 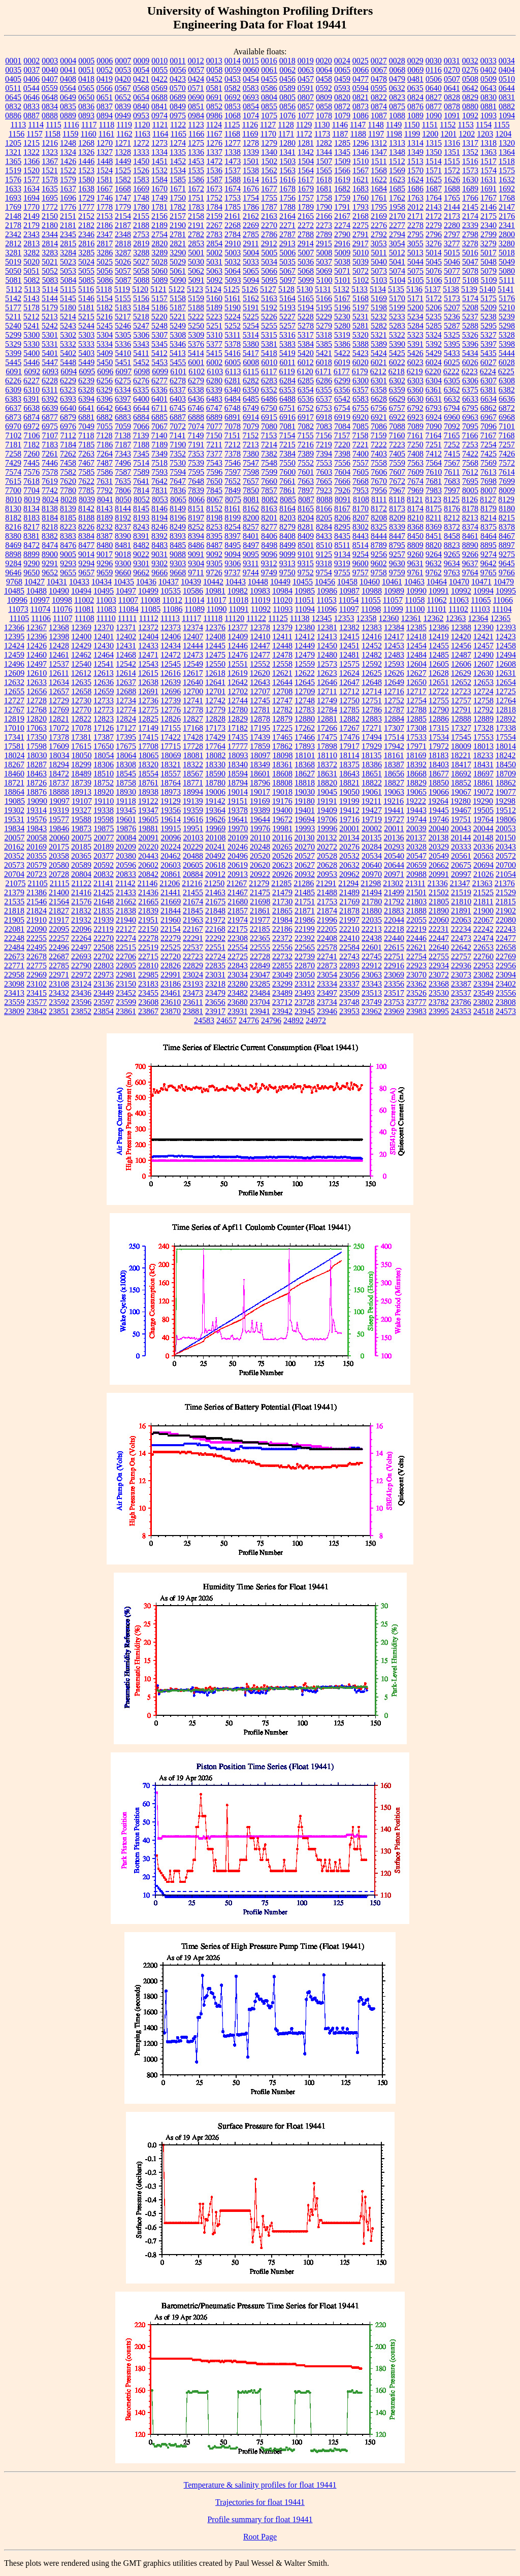 What do you see at coordinates (141, 472) in the screenshot?
I see `7589` at bounding box center [141, 472].